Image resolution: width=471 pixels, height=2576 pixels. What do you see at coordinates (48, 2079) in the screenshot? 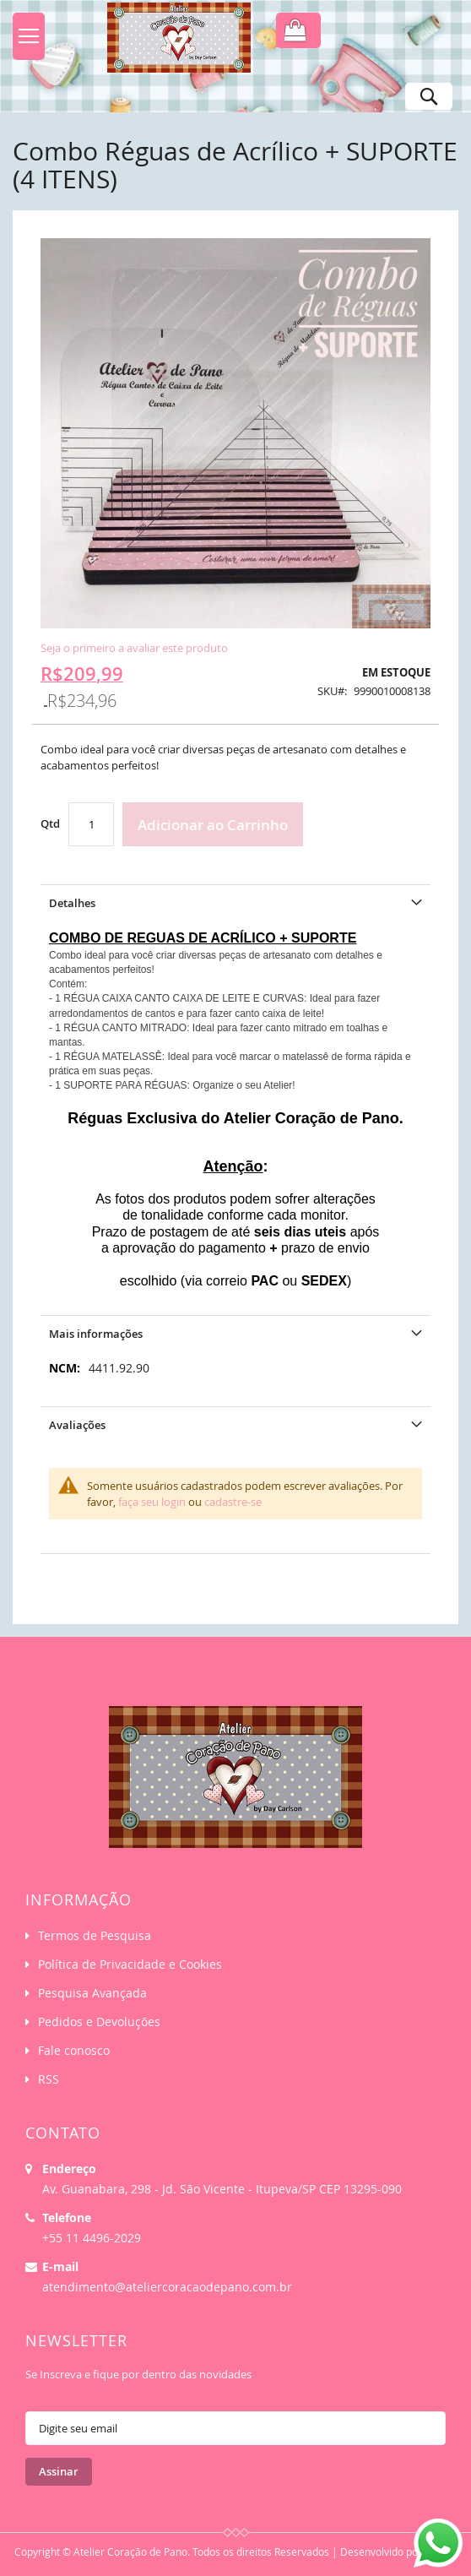
I see `RSS` at bounding box center [48, 2079].